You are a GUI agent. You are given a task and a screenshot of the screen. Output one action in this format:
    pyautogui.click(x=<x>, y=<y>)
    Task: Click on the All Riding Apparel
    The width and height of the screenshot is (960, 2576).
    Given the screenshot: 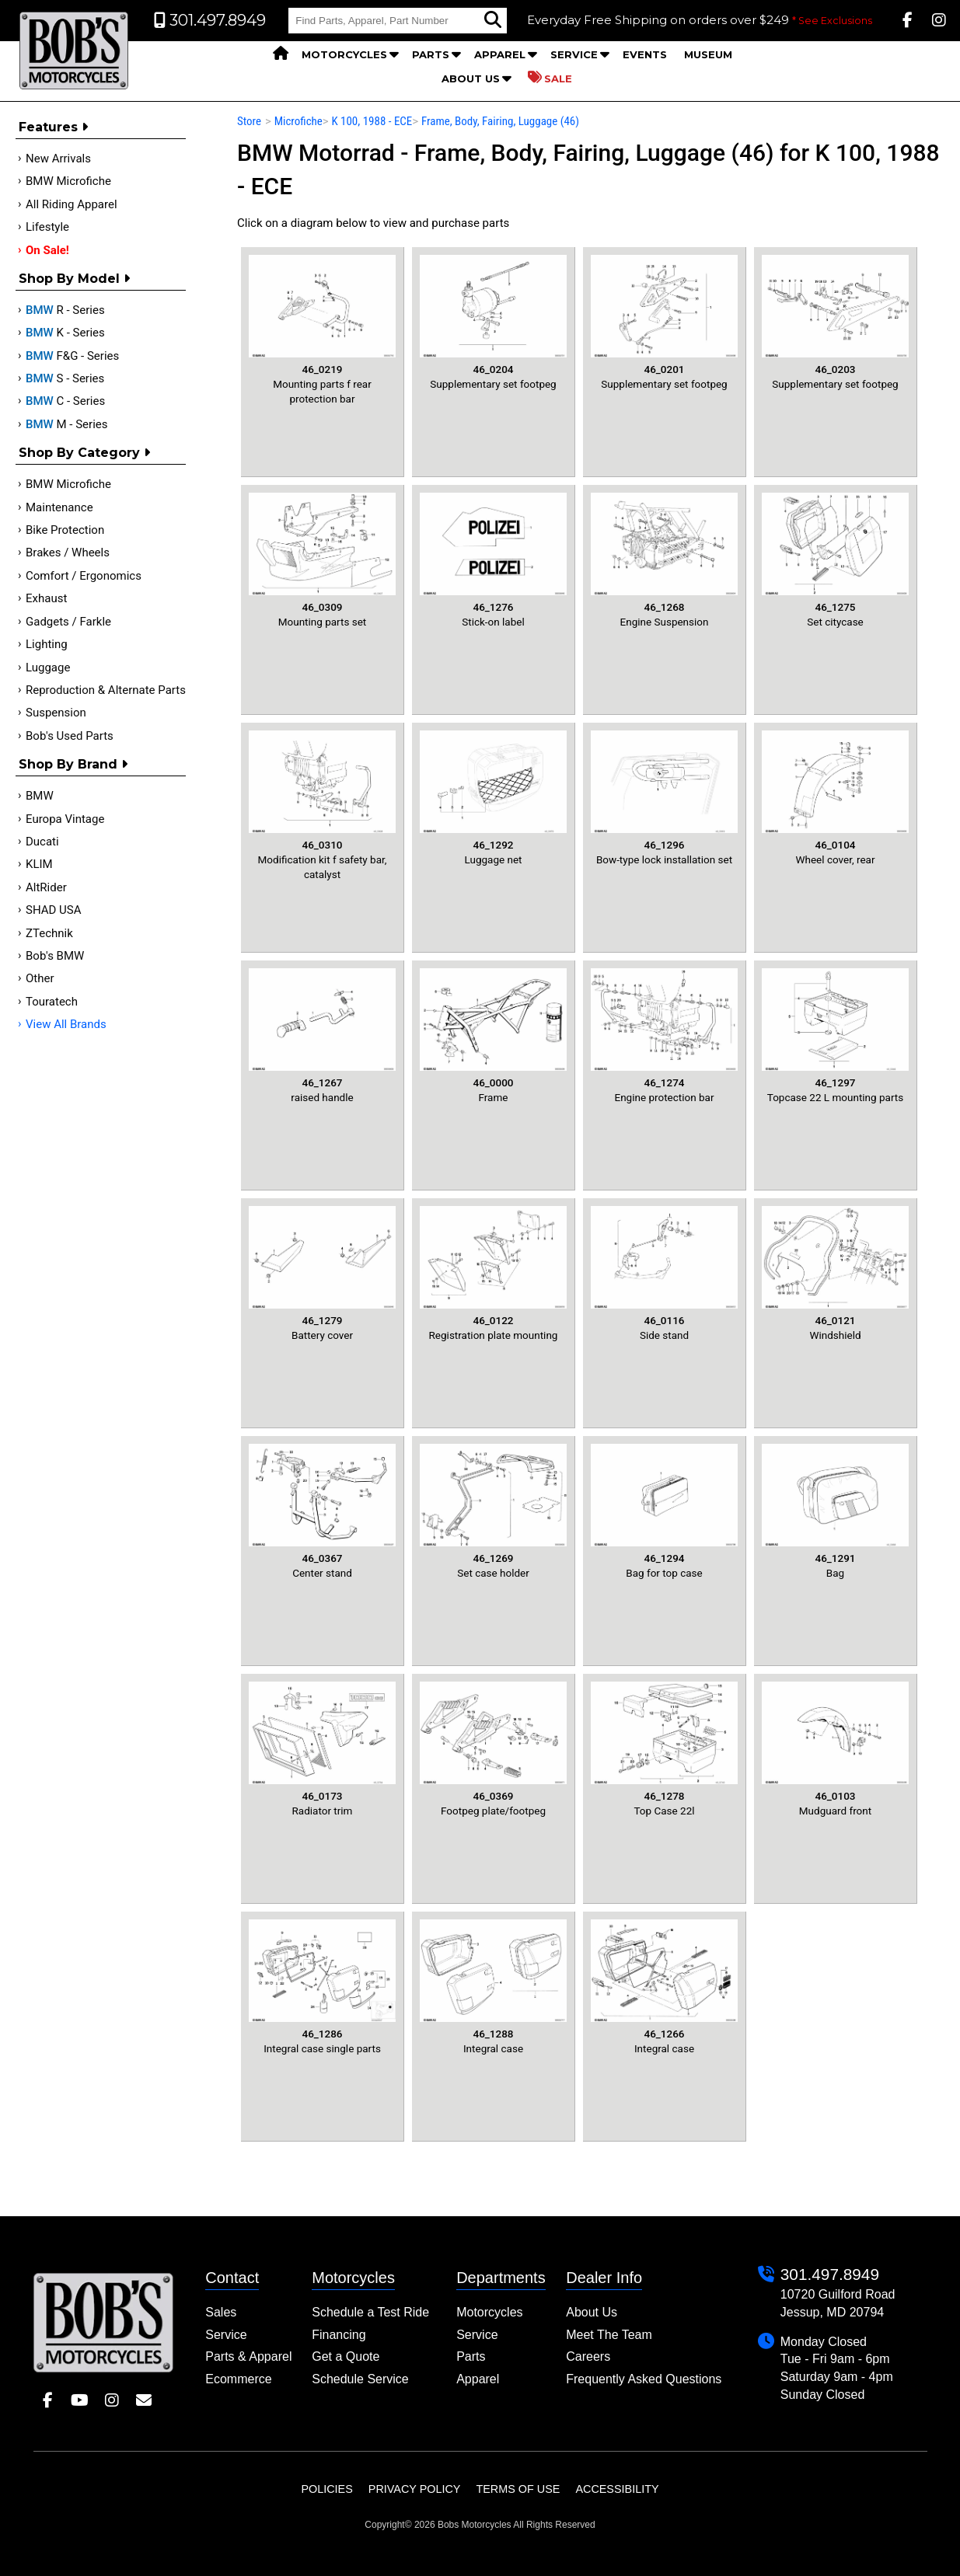 What is the action you would take?
    pyautogui.click(x=71, y=204)
    